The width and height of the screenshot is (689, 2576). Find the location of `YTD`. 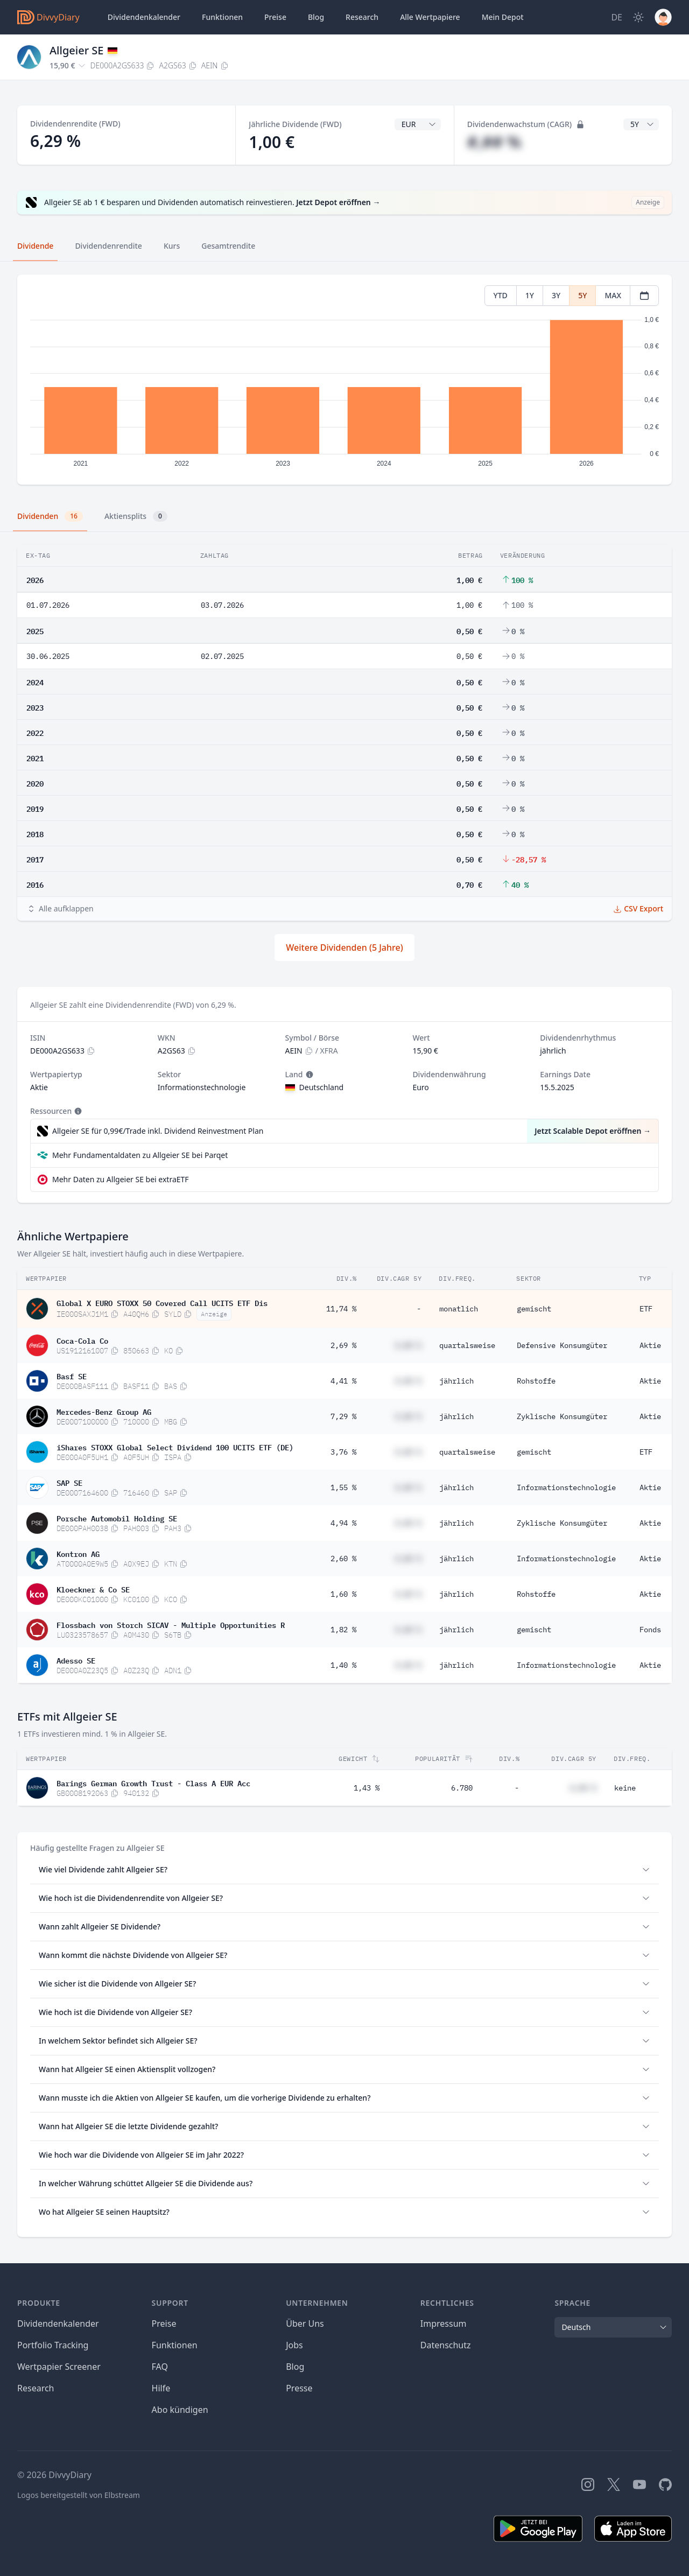

YTD is located at coordinates (501, 295).